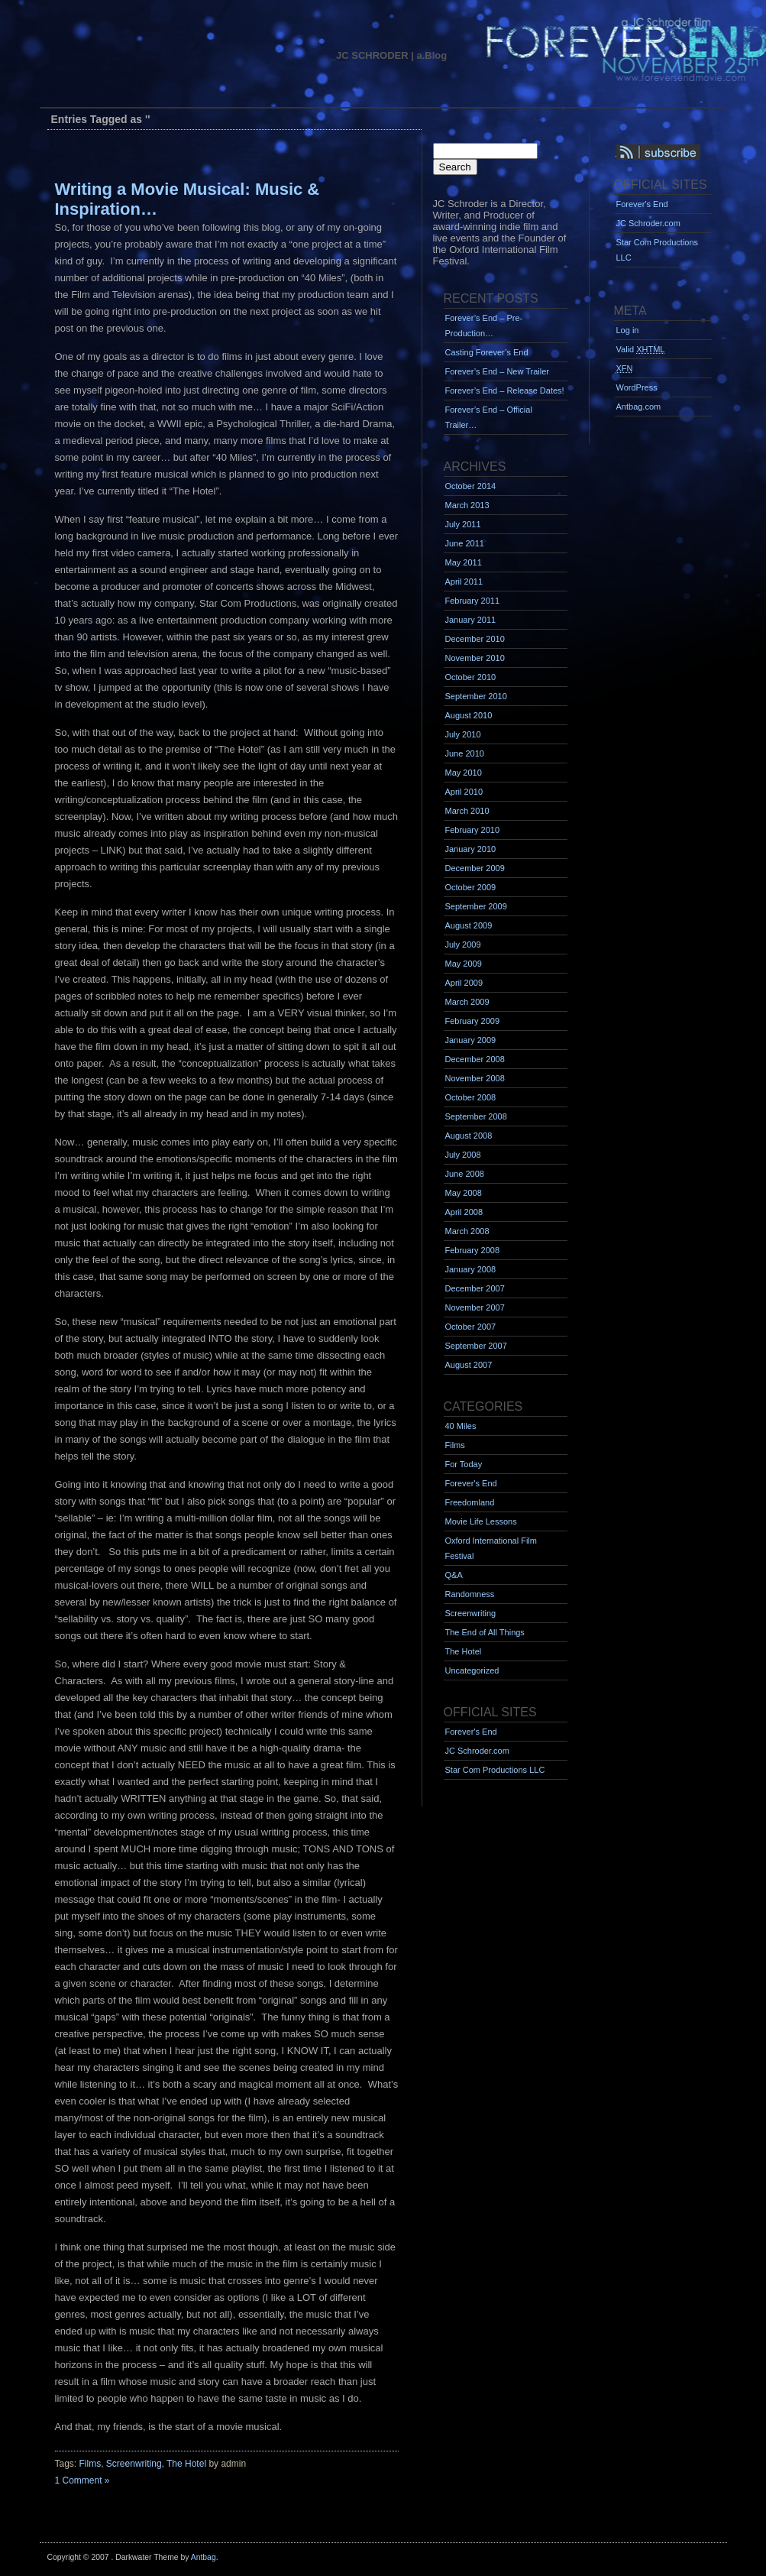 Image resolution: width=766 pixels, height=2576 pixels. I want to click on The Hotel, so click(186, 2463).